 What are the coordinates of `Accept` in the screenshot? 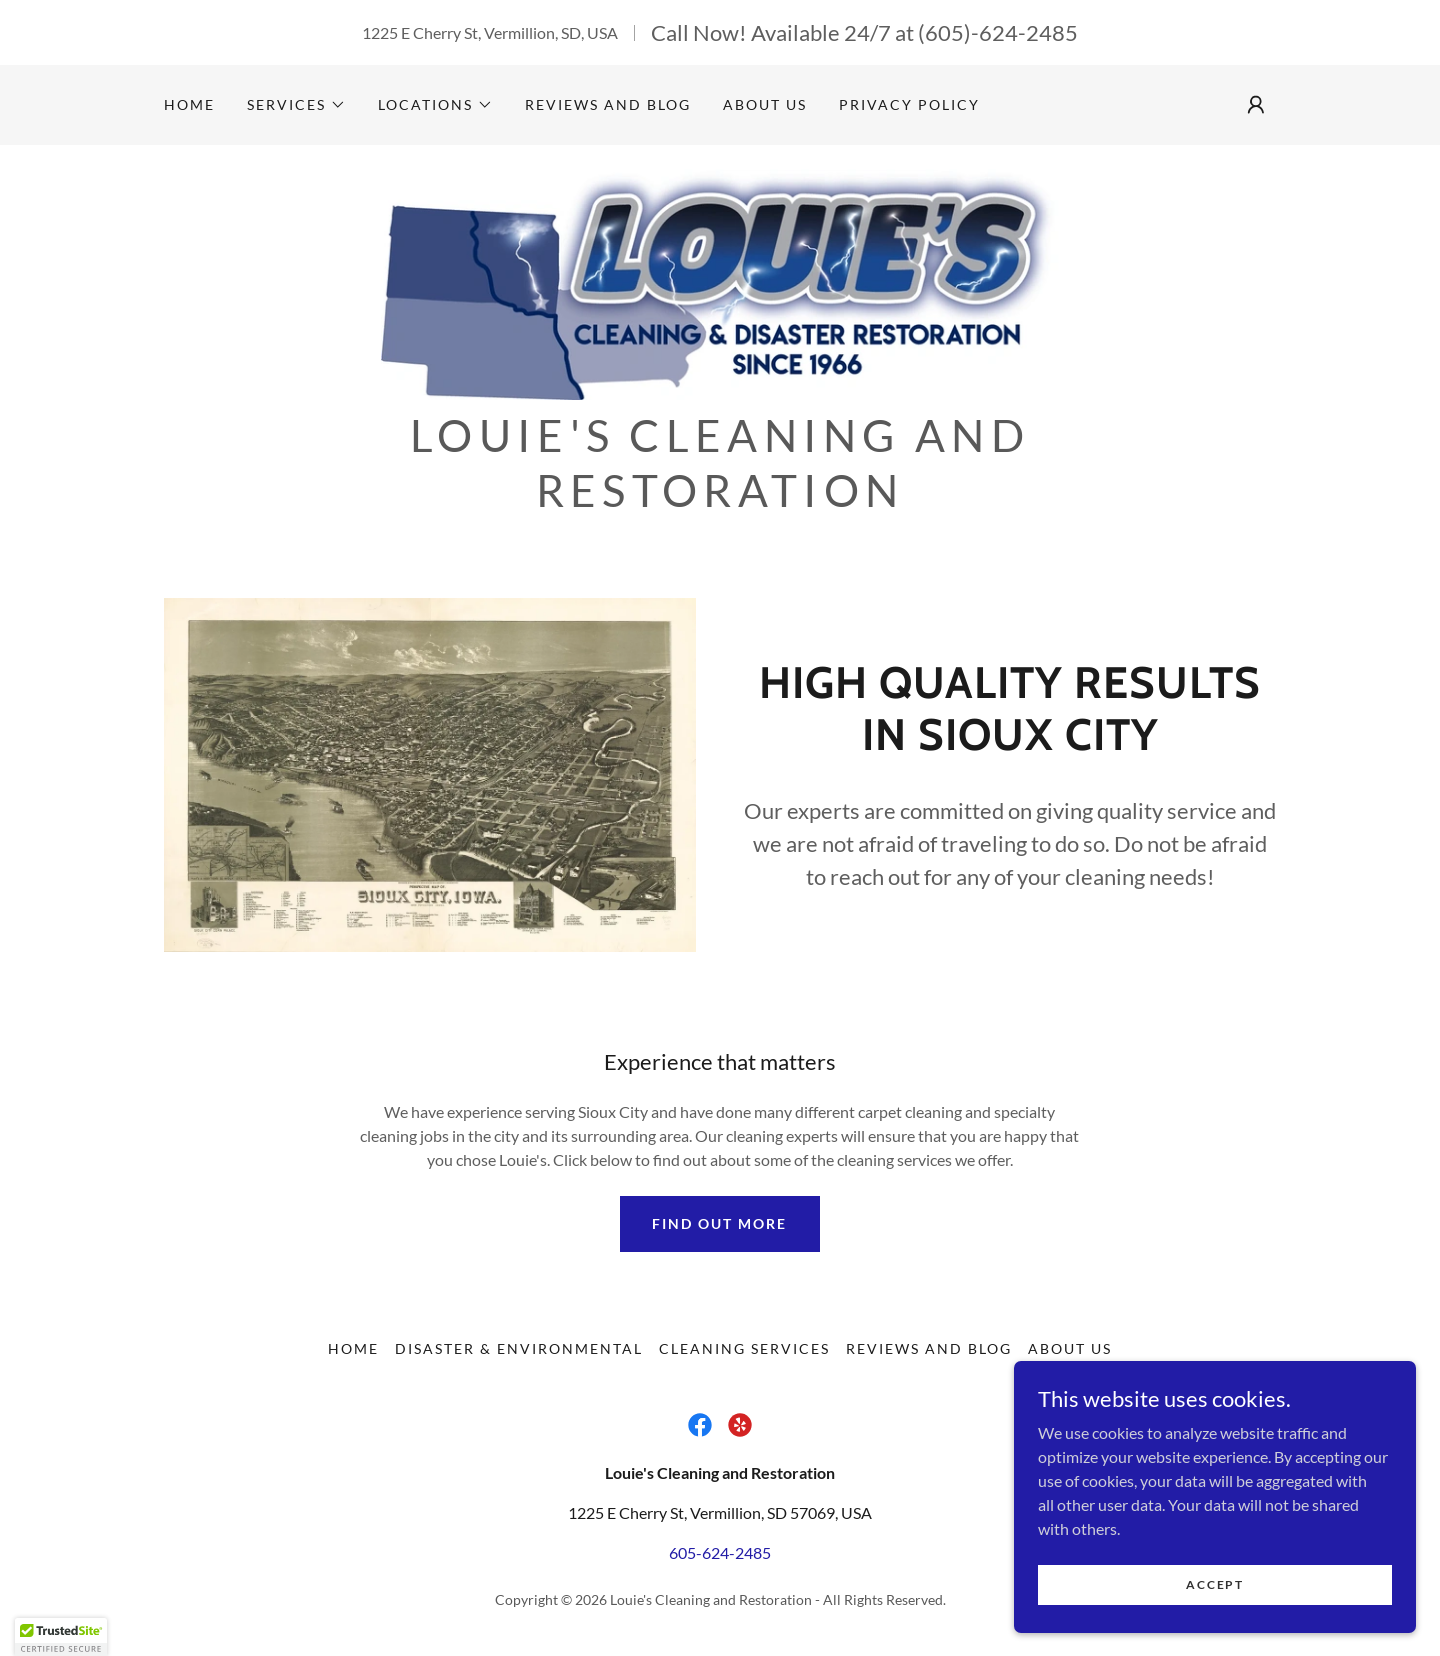 It's located at (1215, 1584).